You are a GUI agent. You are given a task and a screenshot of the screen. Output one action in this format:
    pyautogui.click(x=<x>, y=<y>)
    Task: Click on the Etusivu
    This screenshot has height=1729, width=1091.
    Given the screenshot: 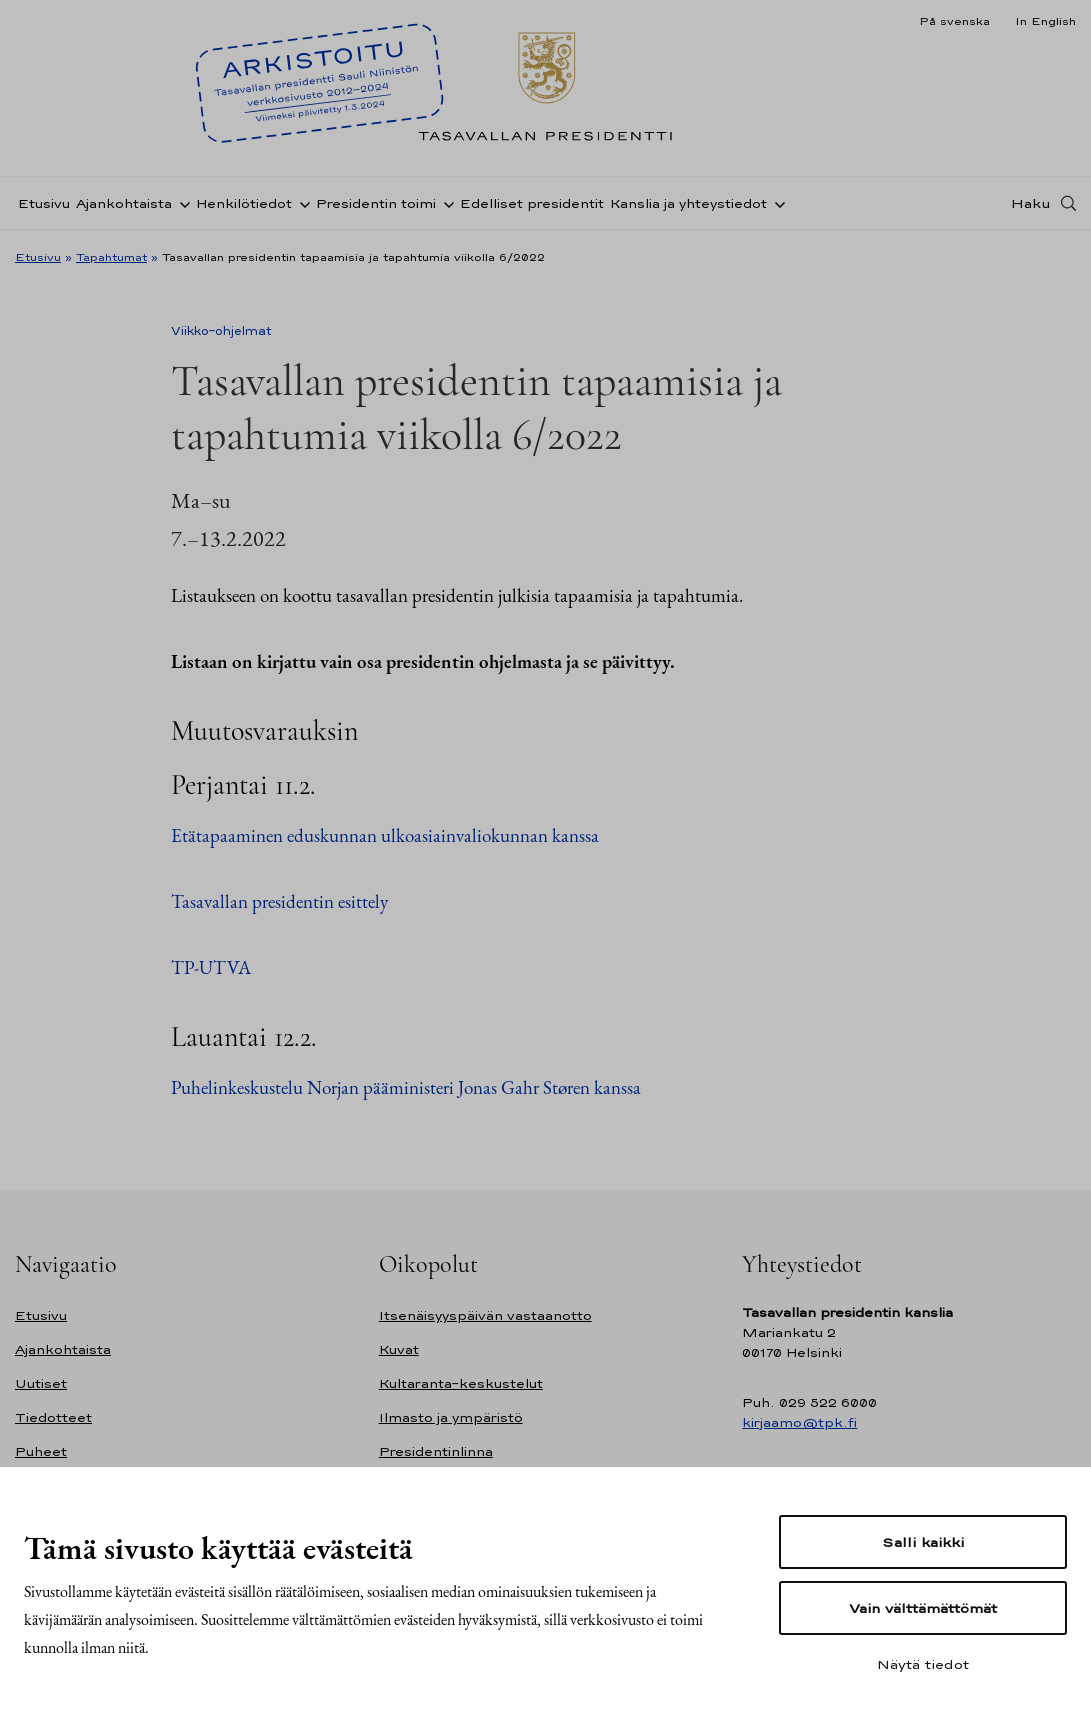 What is the action you would take?
    pyautogui.click(x=44, y=203)
    